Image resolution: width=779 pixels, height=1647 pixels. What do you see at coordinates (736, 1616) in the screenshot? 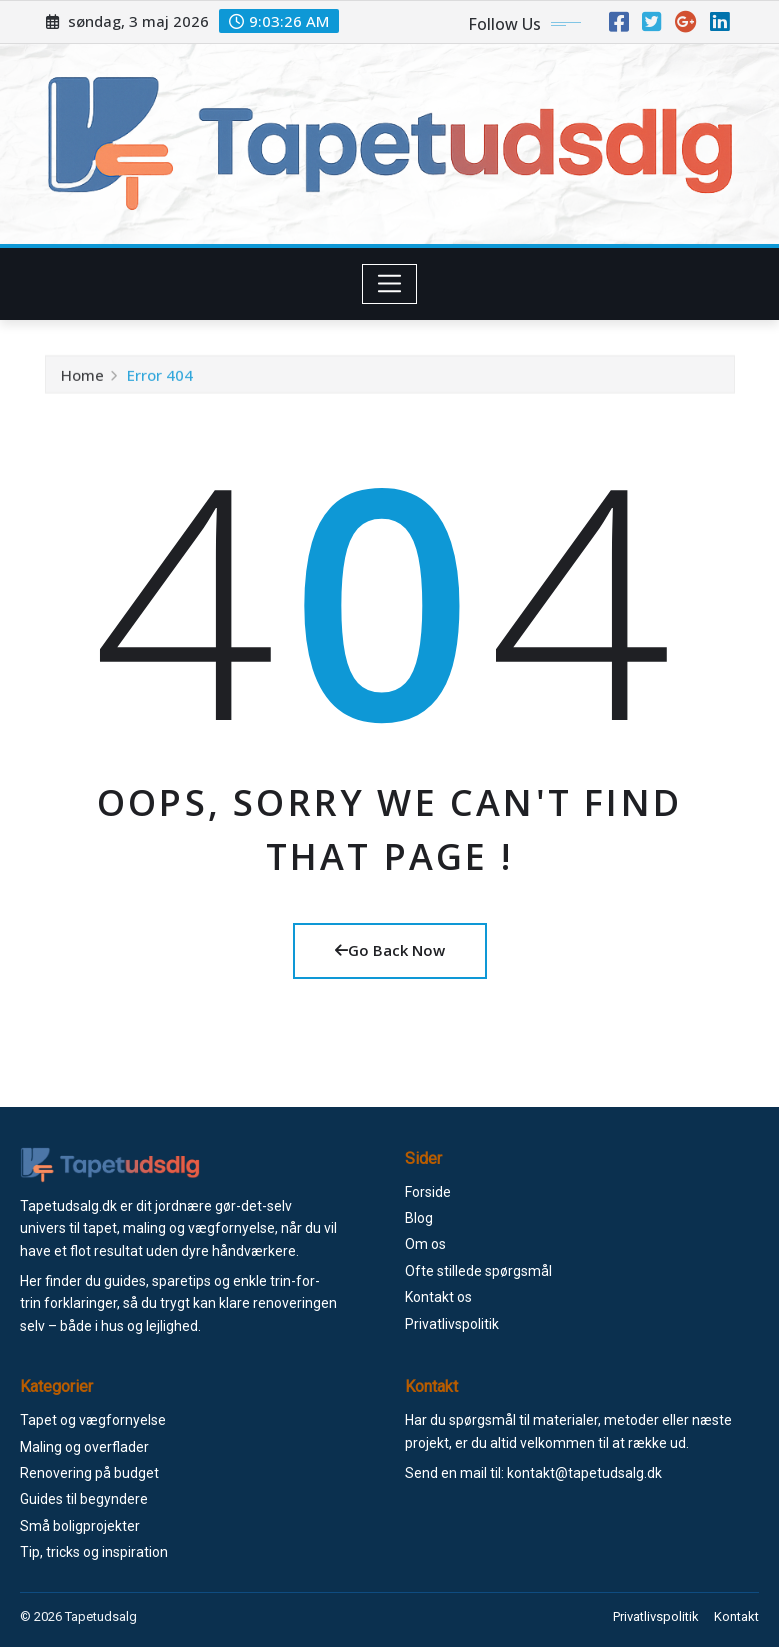
I see `Kontakt` at bounding box center [736, 1616].